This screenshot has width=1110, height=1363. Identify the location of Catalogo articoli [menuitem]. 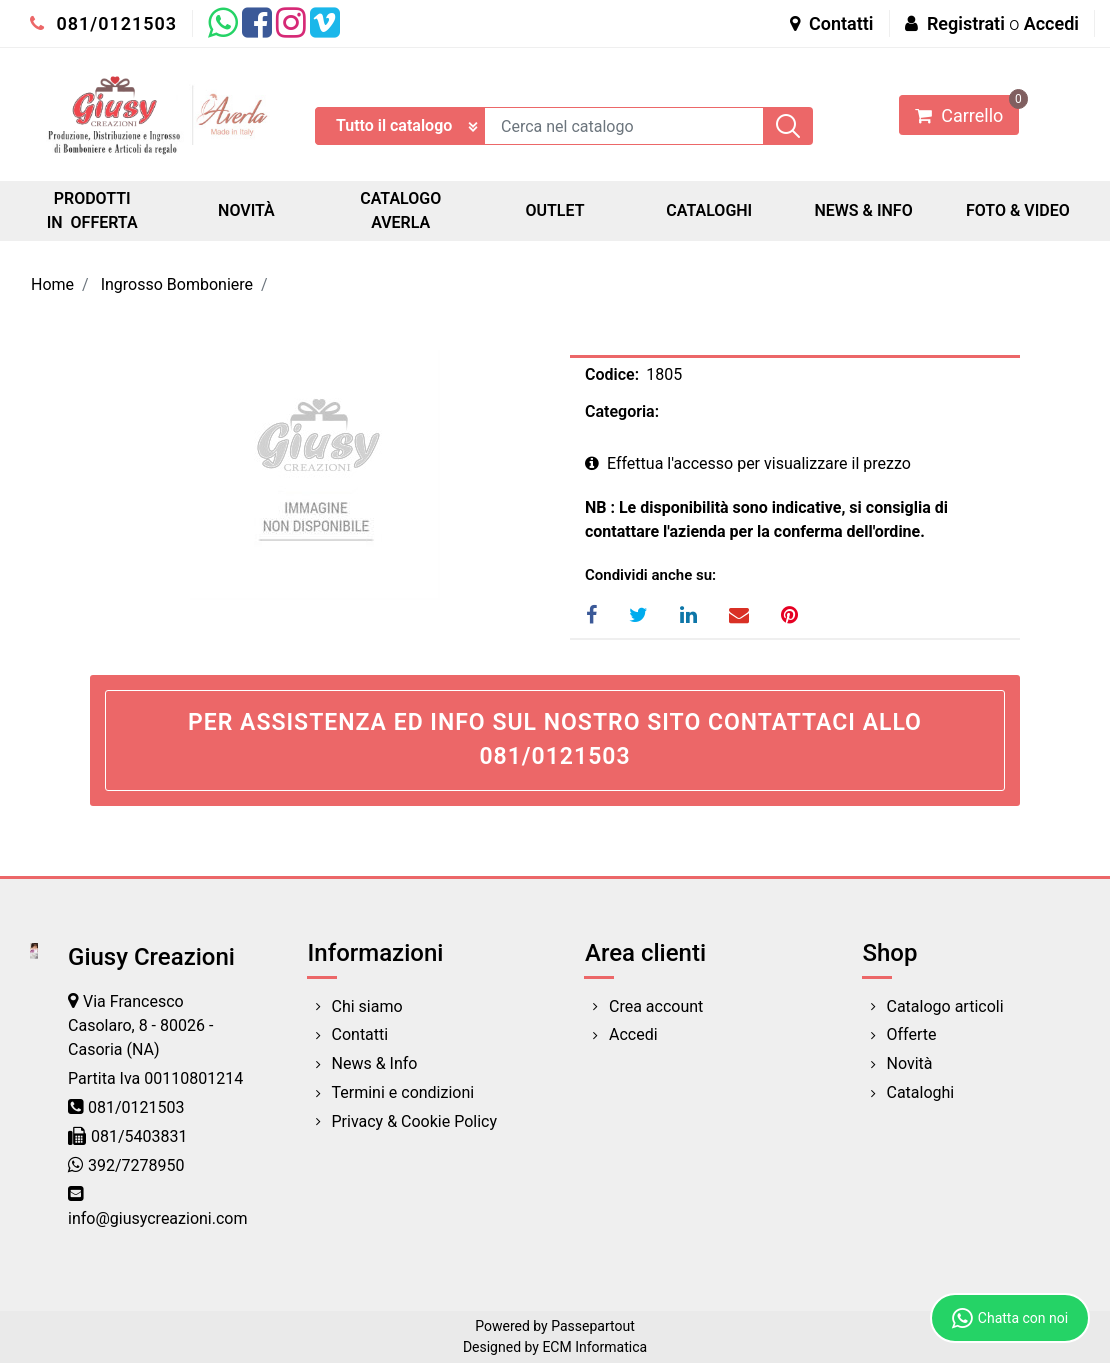
(945, 1006).